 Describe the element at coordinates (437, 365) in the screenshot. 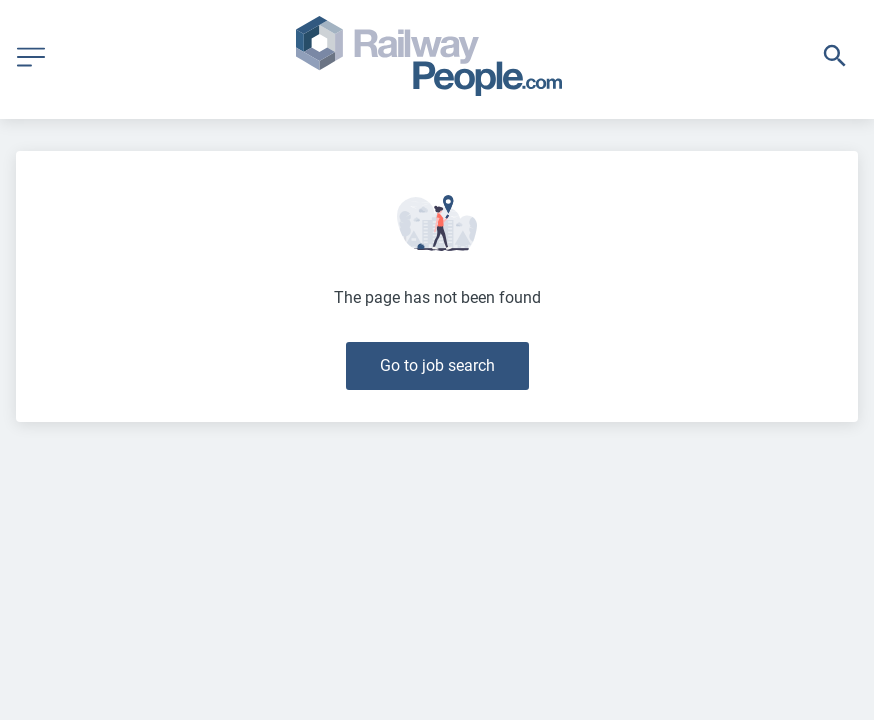

I see `Go to job search` at that location.